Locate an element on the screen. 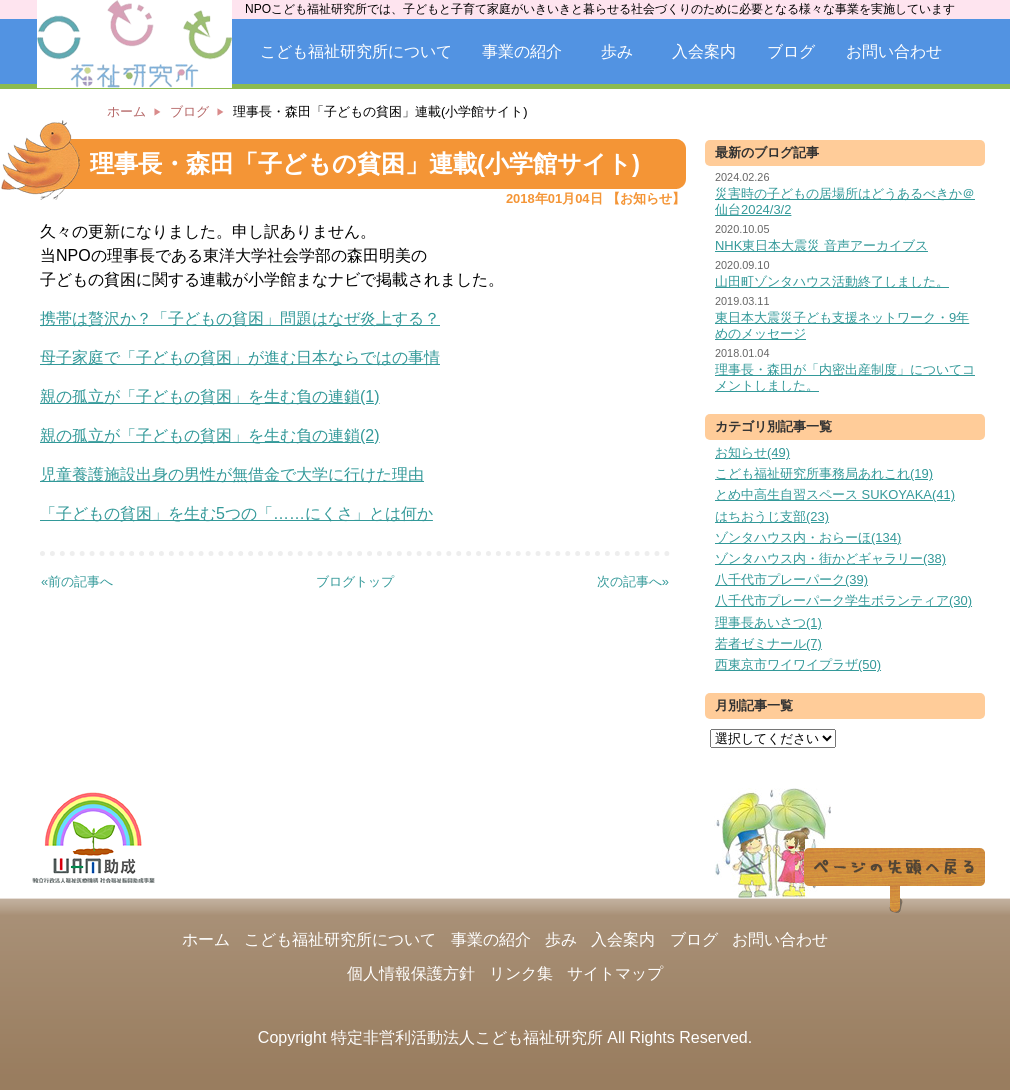 The height and width of the screenshot is (1090, 1010). 若者ゼミナール(7) is located at coordinates (768, 643).